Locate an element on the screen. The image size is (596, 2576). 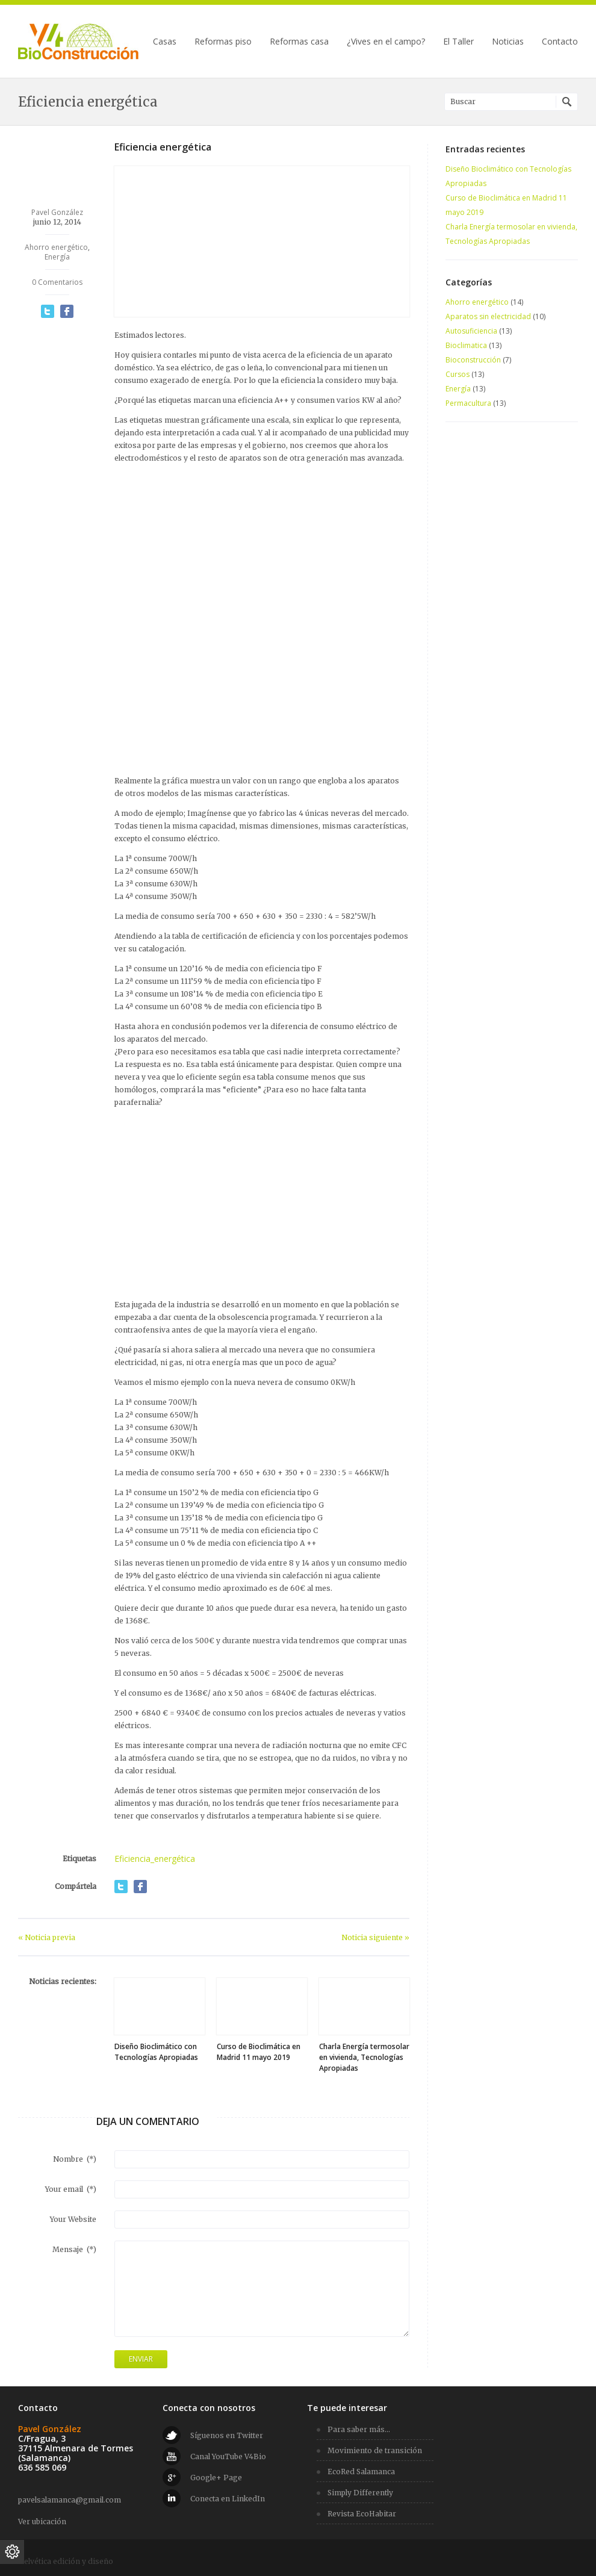
Charla Energía termosolar en vivienda, Tecnologías Apropiadas is located at coordinates (364, 2057).